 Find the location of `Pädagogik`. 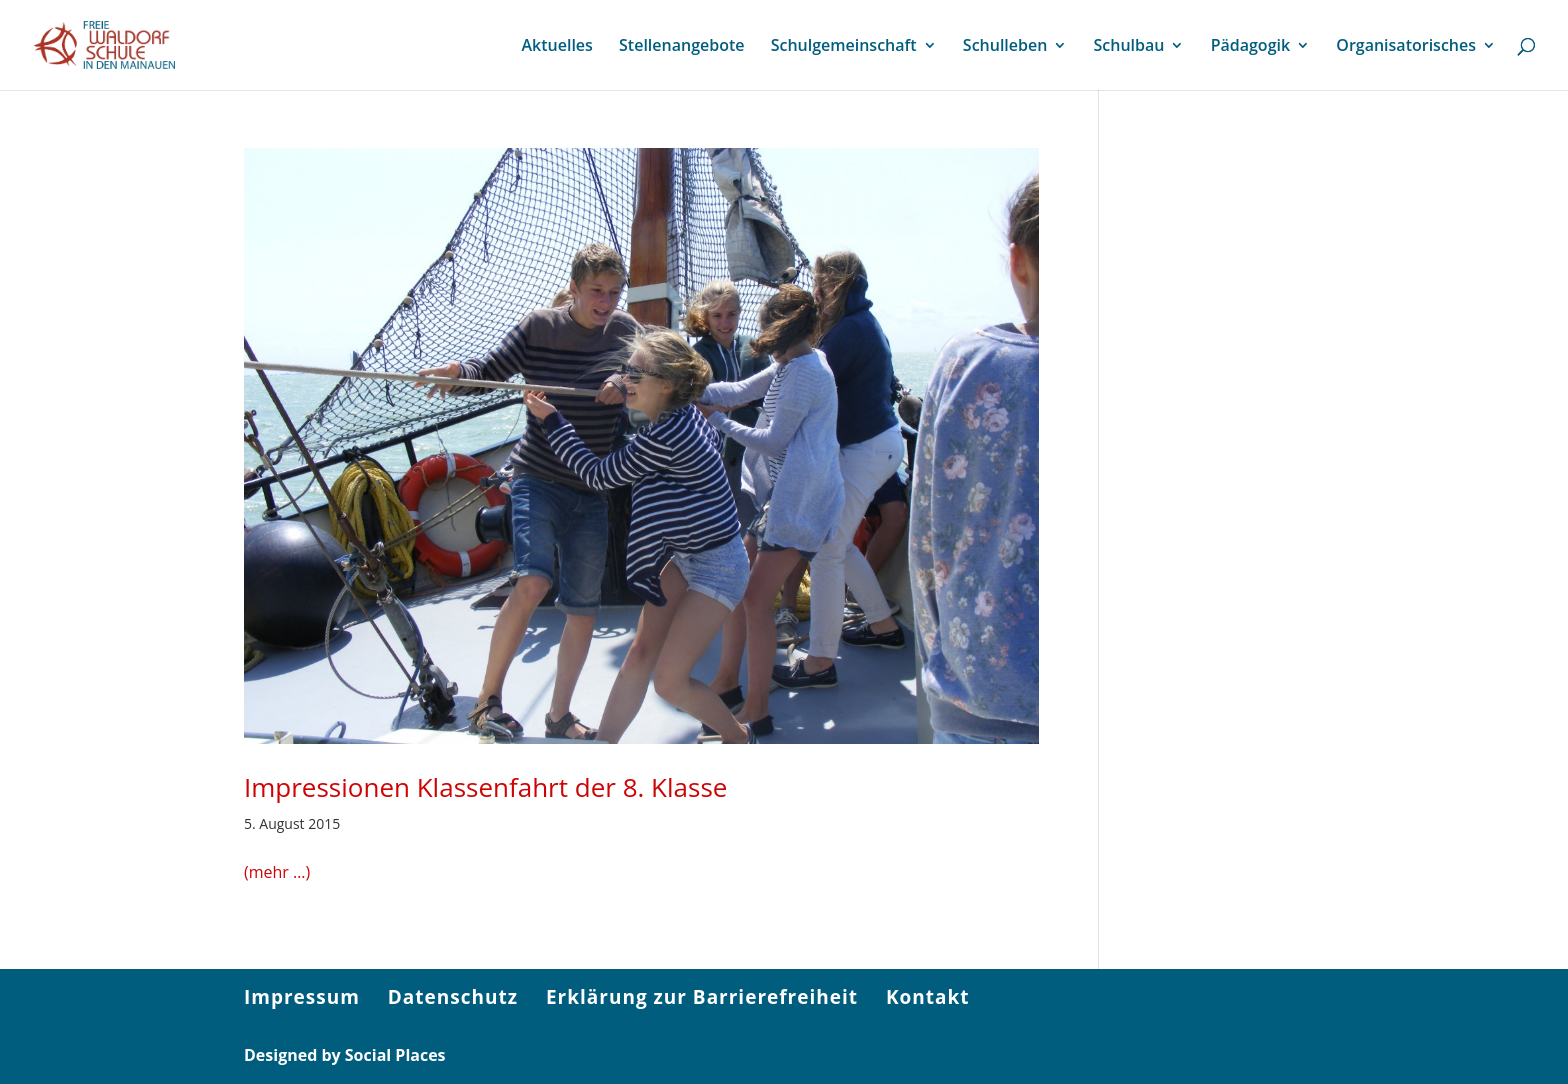

Pädagogik is located at coordinates (1250, 47).